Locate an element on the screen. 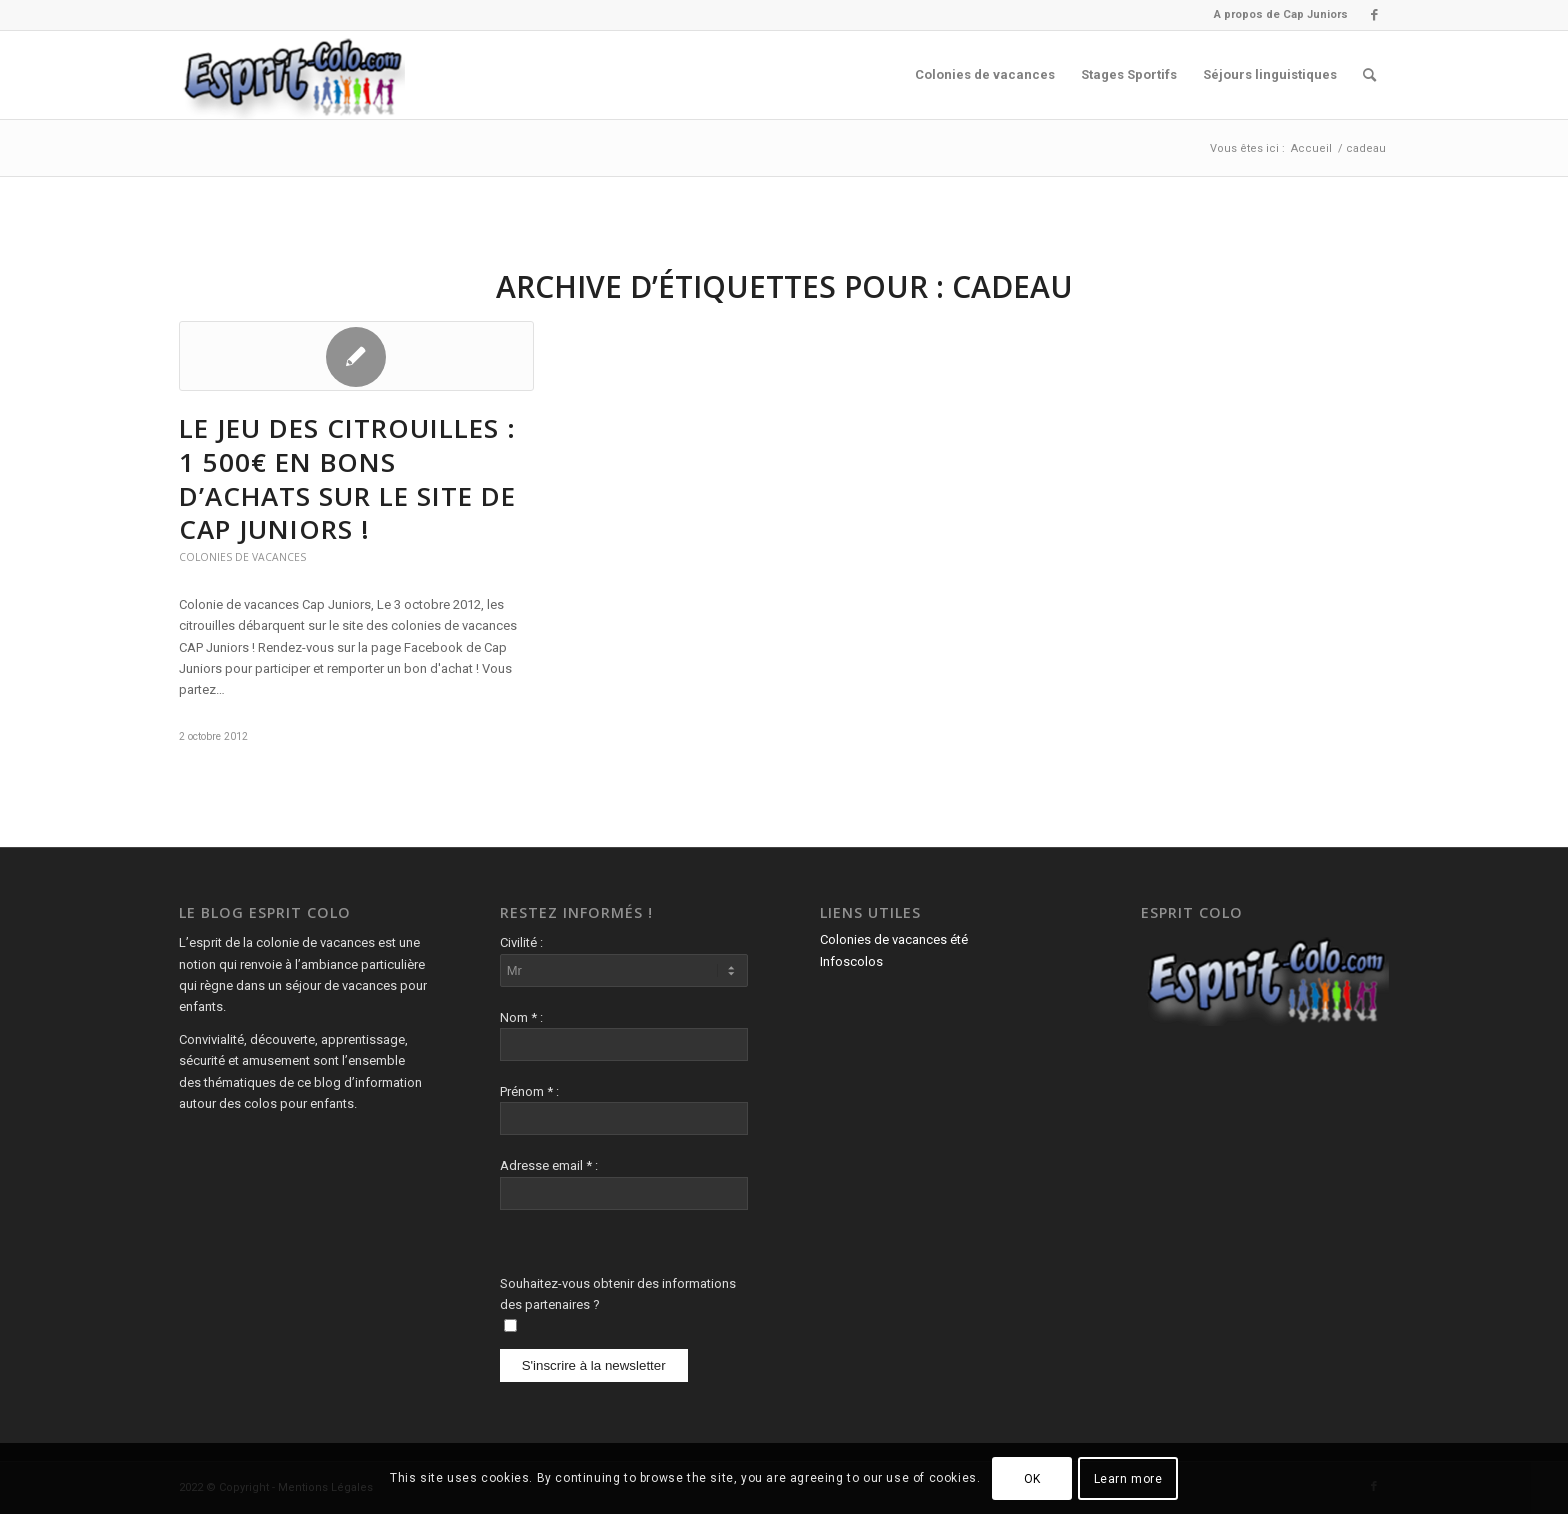 The width and height of the screenshot is (1568, 1514). OK is located at coordinates (1032, 1479).